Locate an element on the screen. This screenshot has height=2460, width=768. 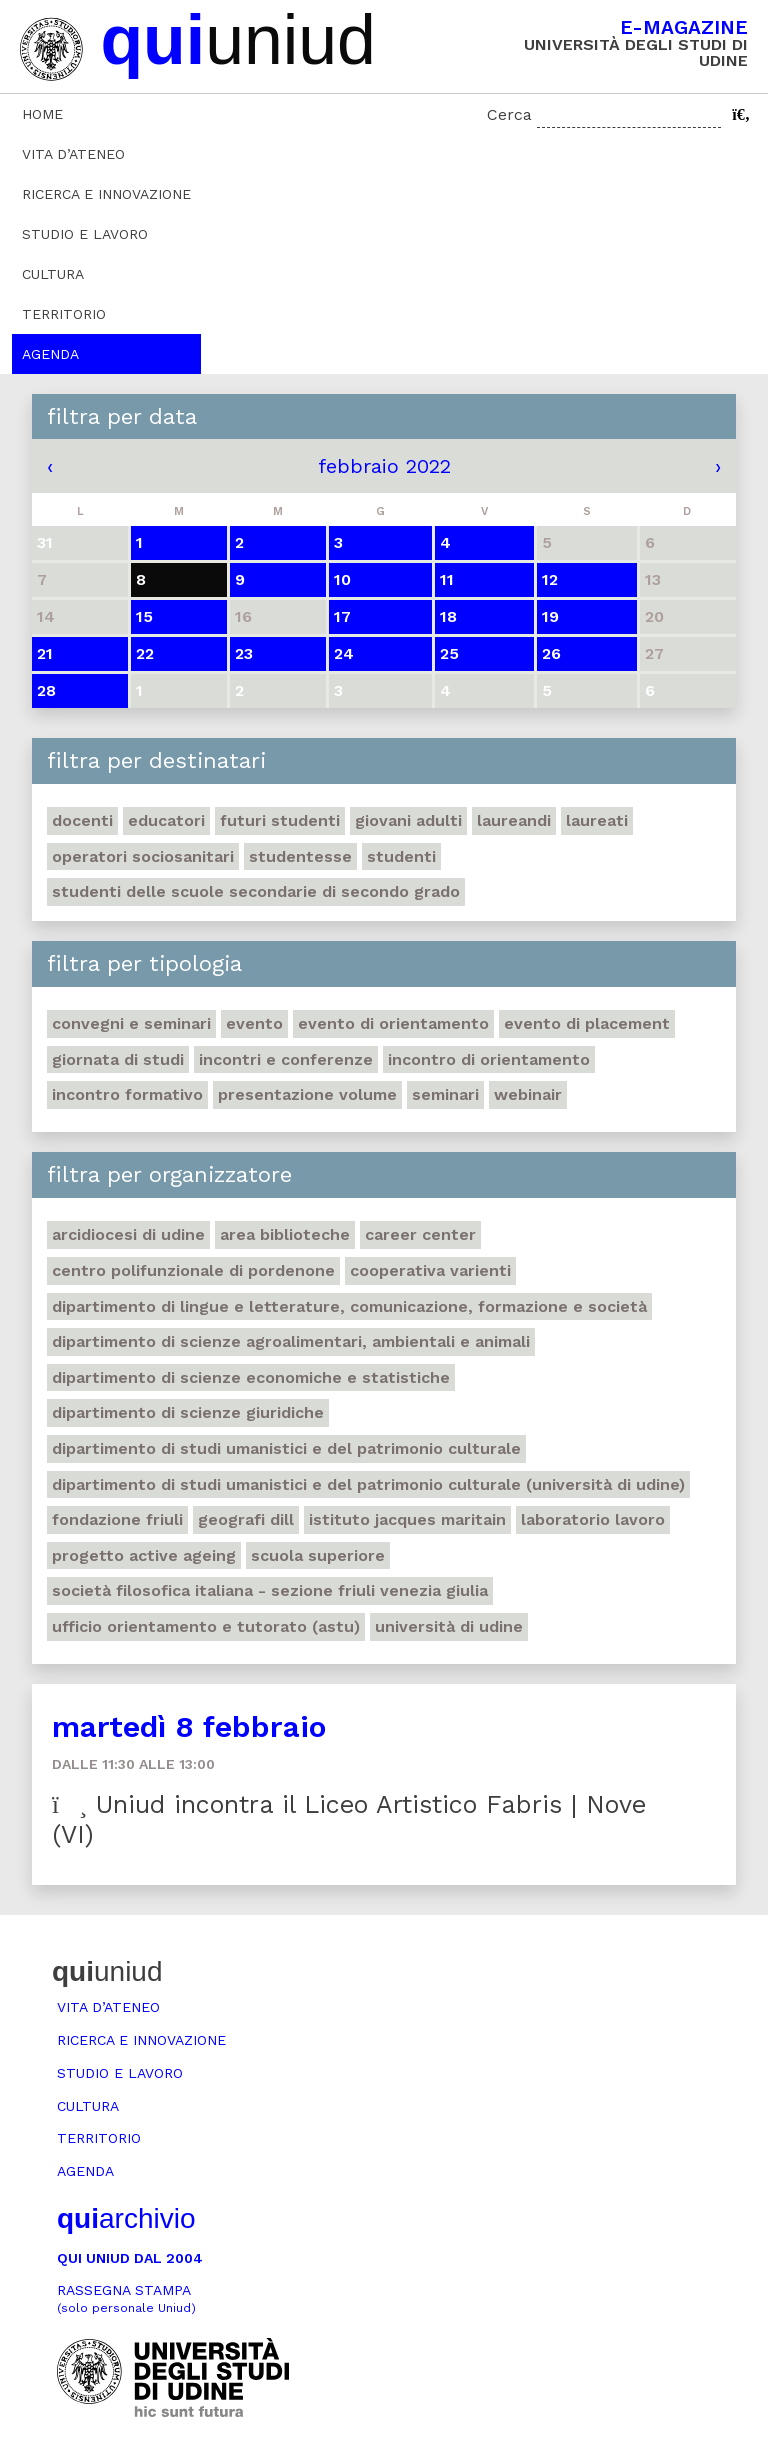
21 is located at coordinates (45, 653).